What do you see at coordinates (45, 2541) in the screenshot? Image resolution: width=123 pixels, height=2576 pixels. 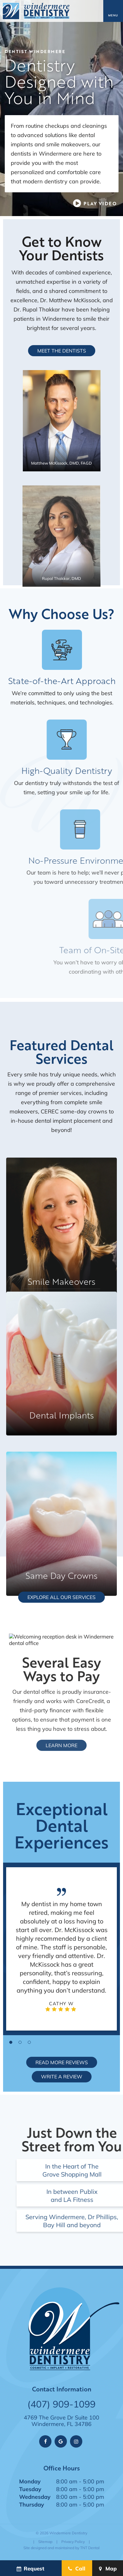 I see `Sitemap` at bounding box center [45, 2541].